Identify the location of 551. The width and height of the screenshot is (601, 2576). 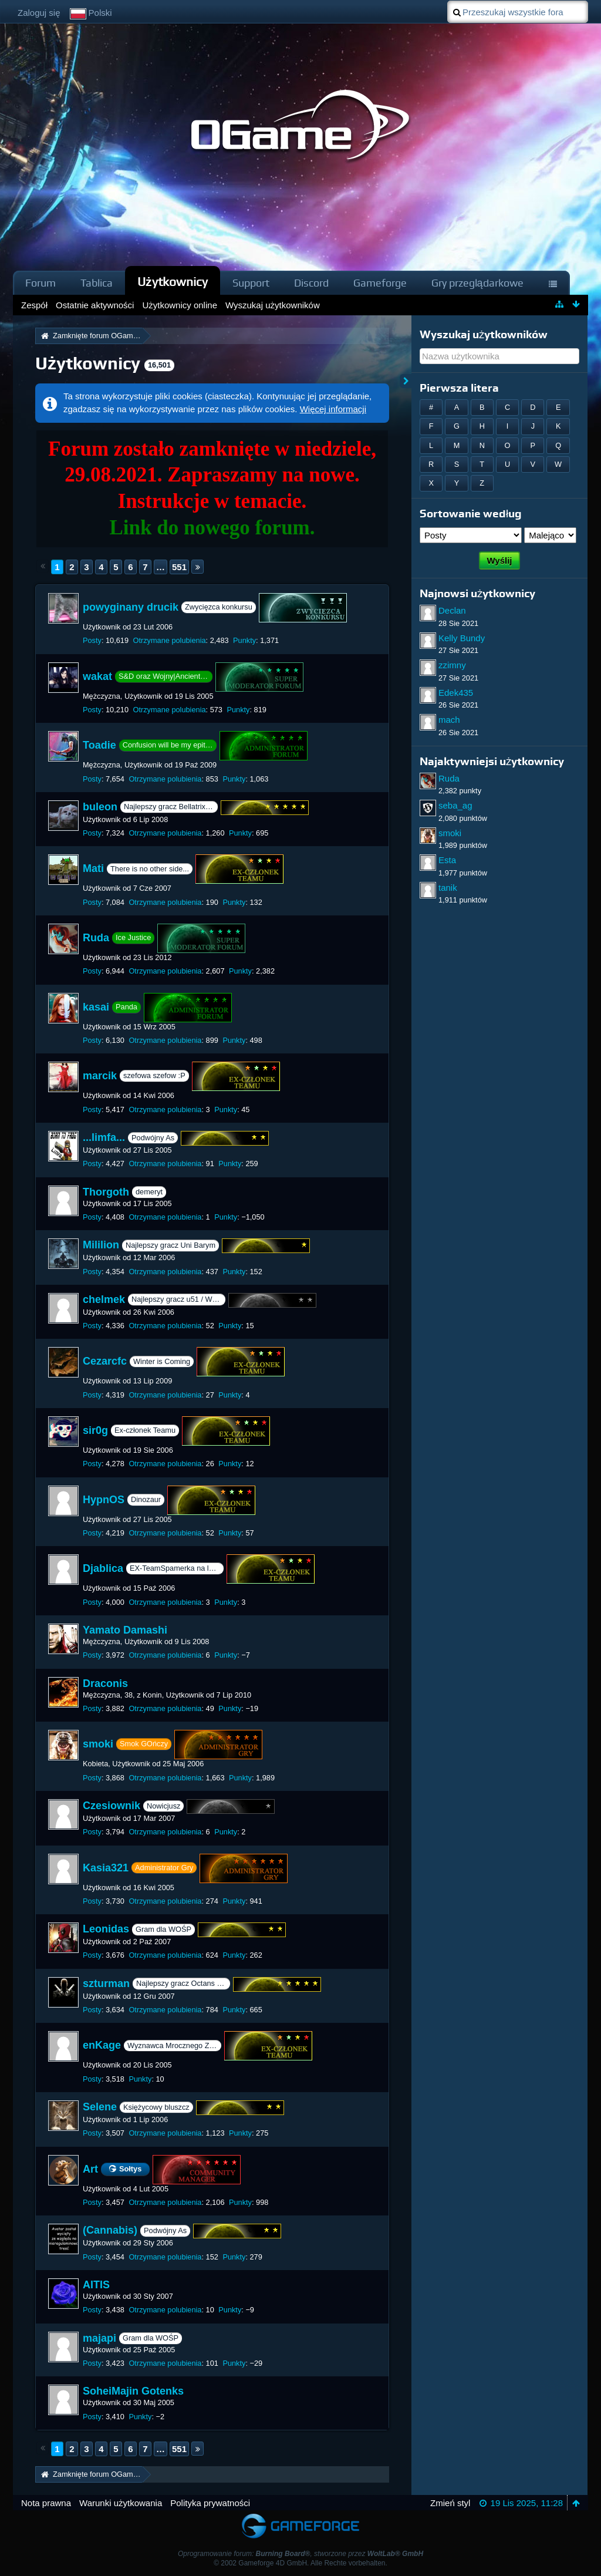
(179, 567).